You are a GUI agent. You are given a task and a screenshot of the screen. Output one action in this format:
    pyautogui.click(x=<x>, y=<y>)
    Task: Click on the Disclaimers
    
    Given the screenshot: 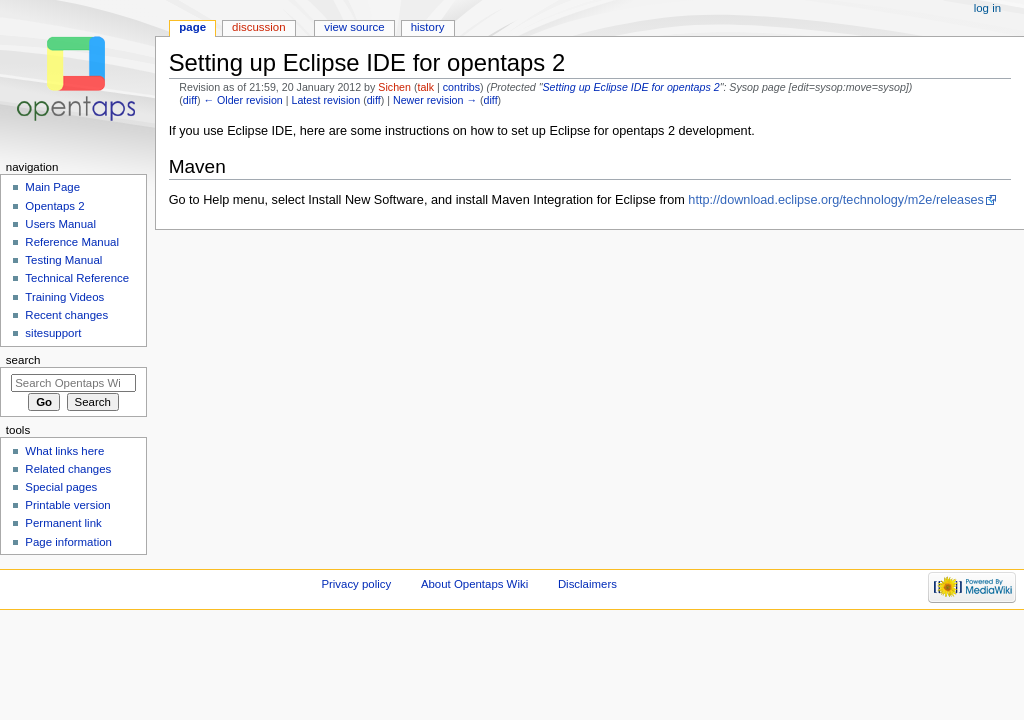 What is the action you would take?
    pyautogui.click(x=587, y=584)
    